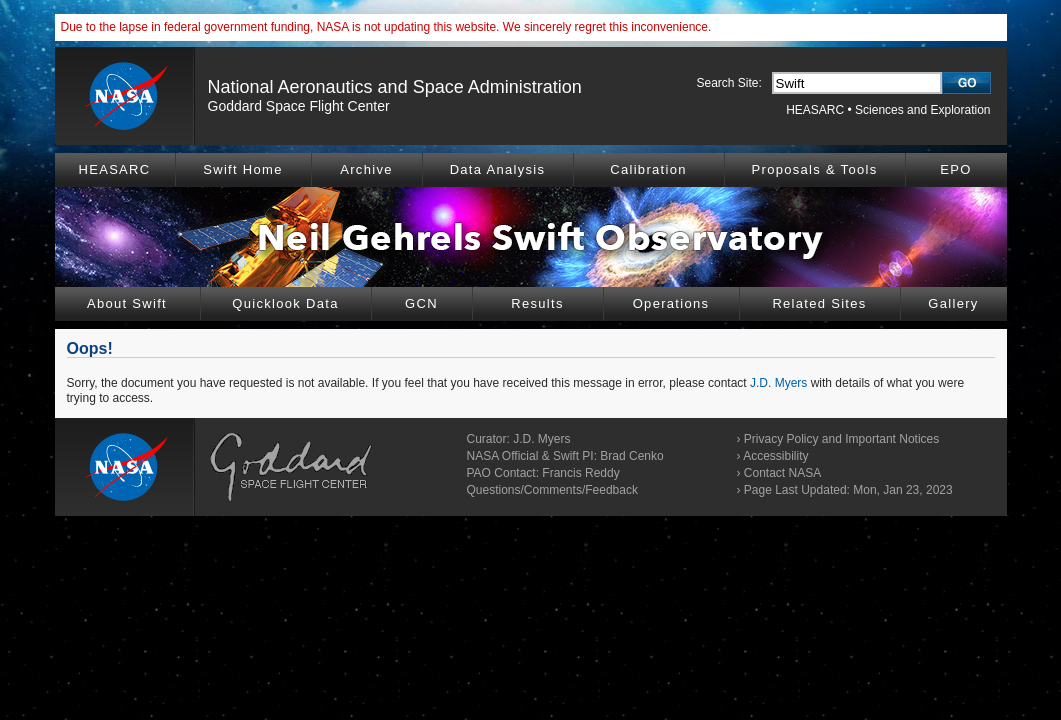 This screenshot has width=1061, height=720. Describe the element at coordinates (580, 473) in the screenshot. I see `Francis Reddy` at that location.